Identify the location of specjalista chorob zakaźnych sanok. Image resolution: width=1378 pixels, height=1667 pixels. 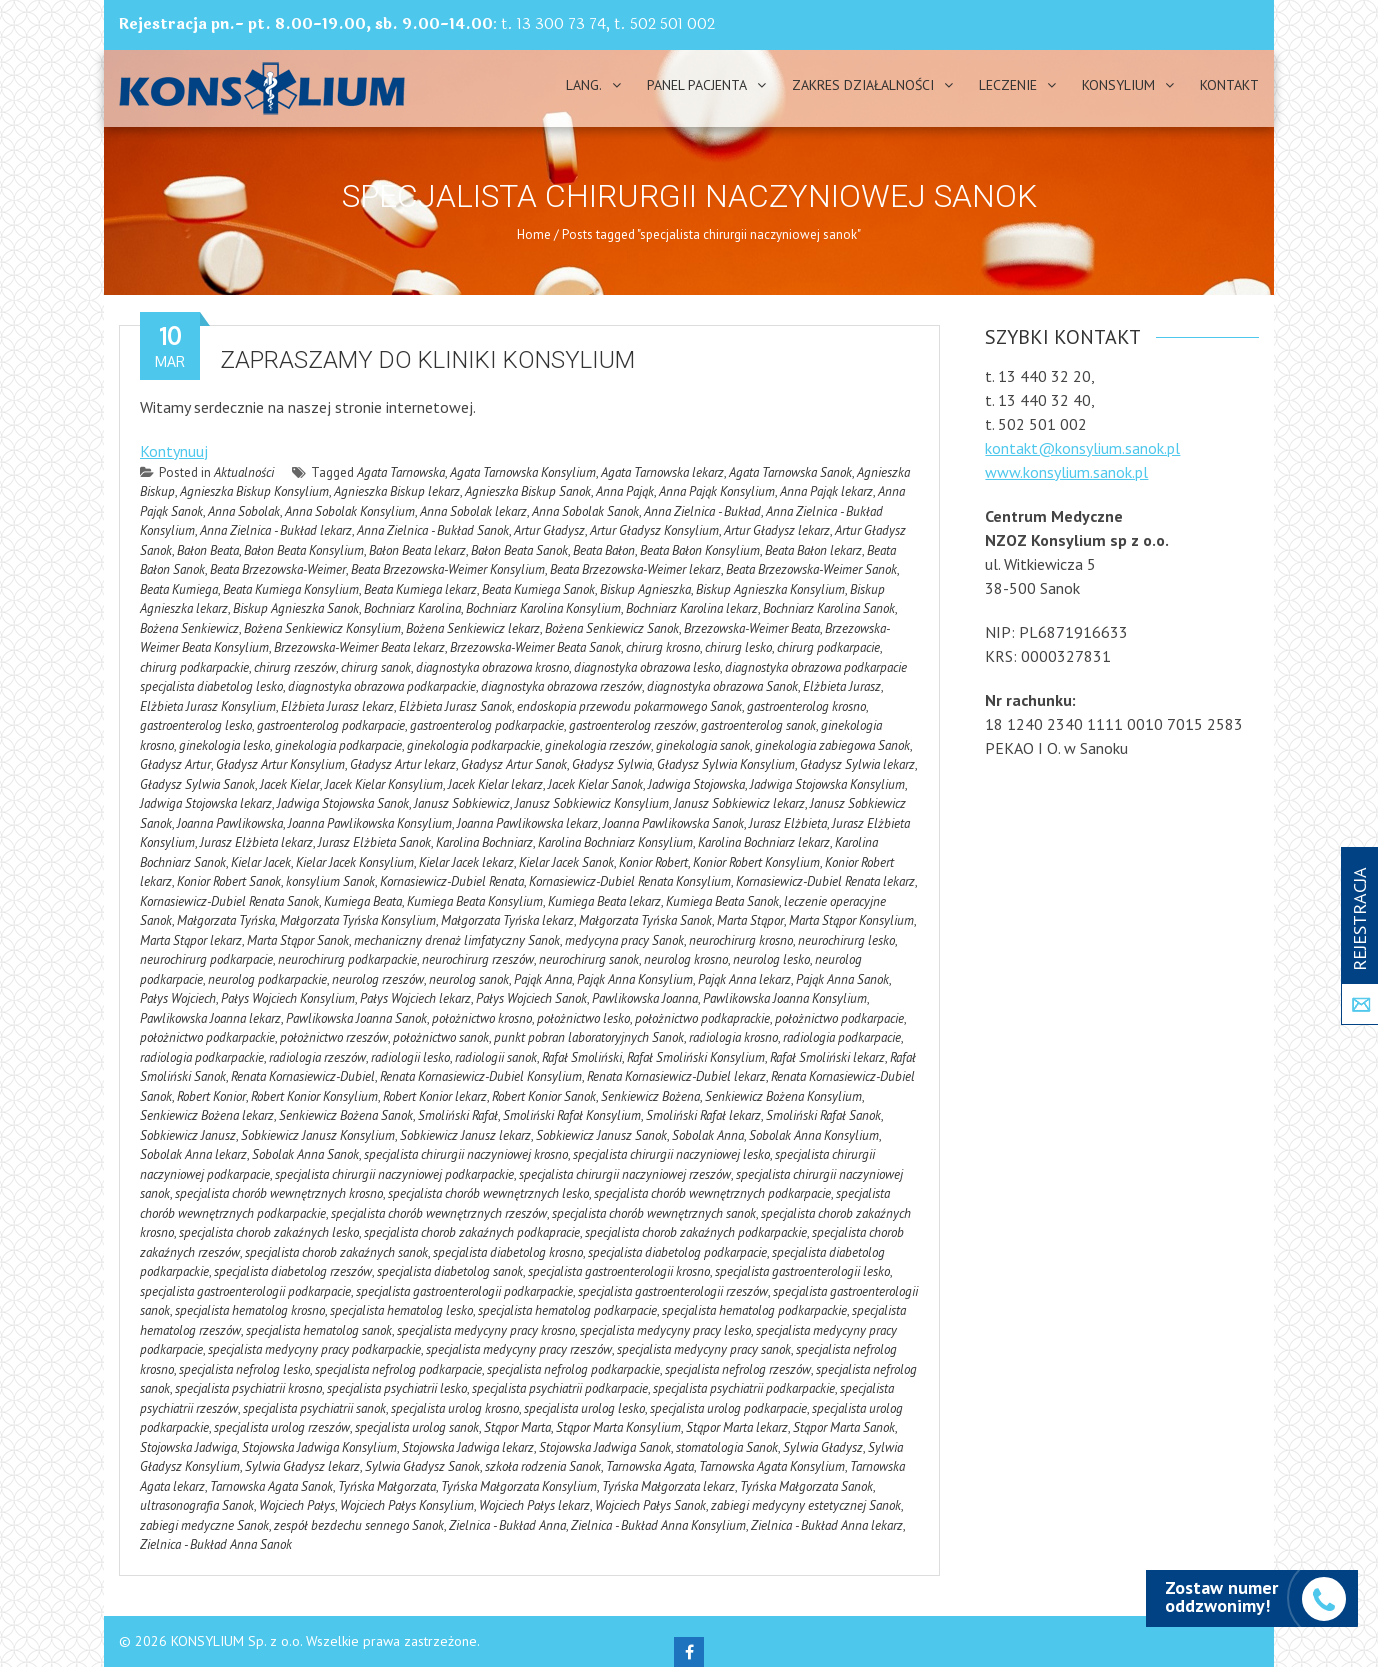
(336, 1252).